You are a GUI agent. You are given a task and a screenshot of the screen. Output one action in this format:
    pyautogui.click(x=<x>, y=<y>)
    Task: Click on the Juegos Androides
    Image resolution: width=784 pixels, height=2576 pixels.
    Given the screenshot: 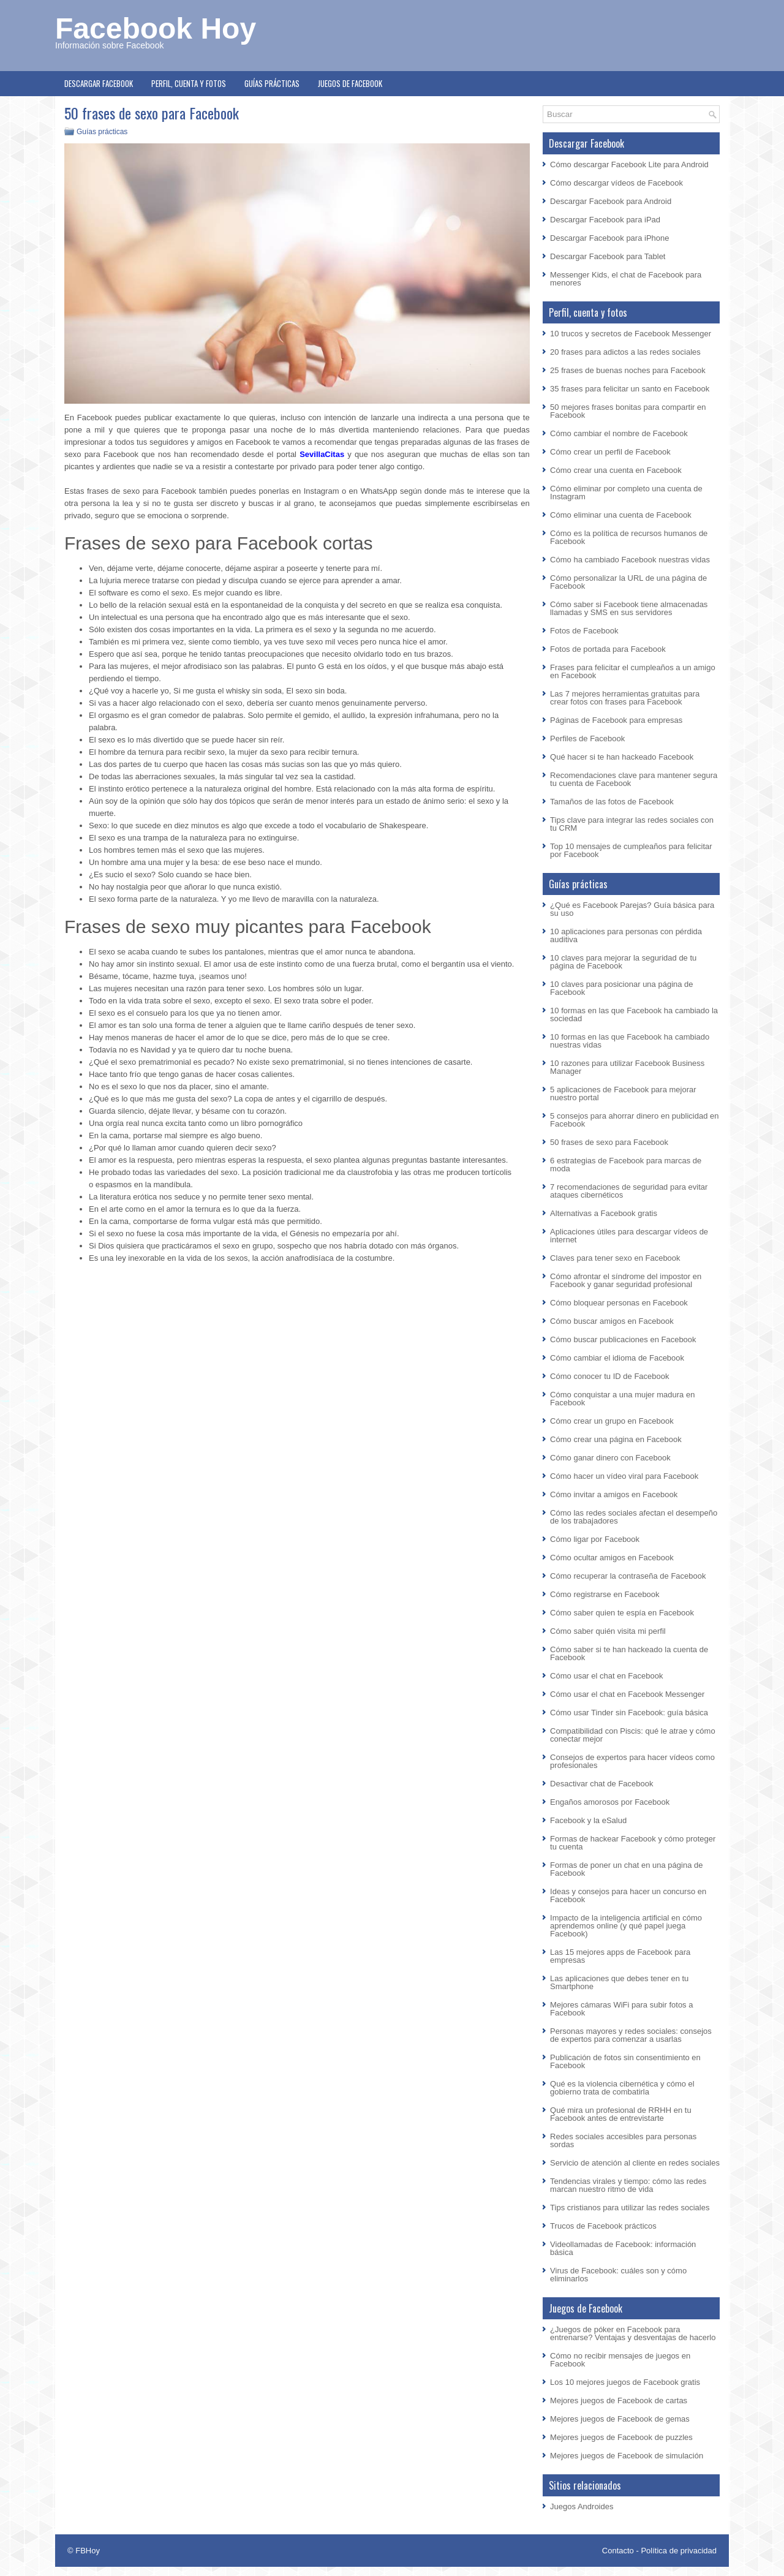 What is the action you would take?
    pyautogui.click(x=581, y=2506)
    